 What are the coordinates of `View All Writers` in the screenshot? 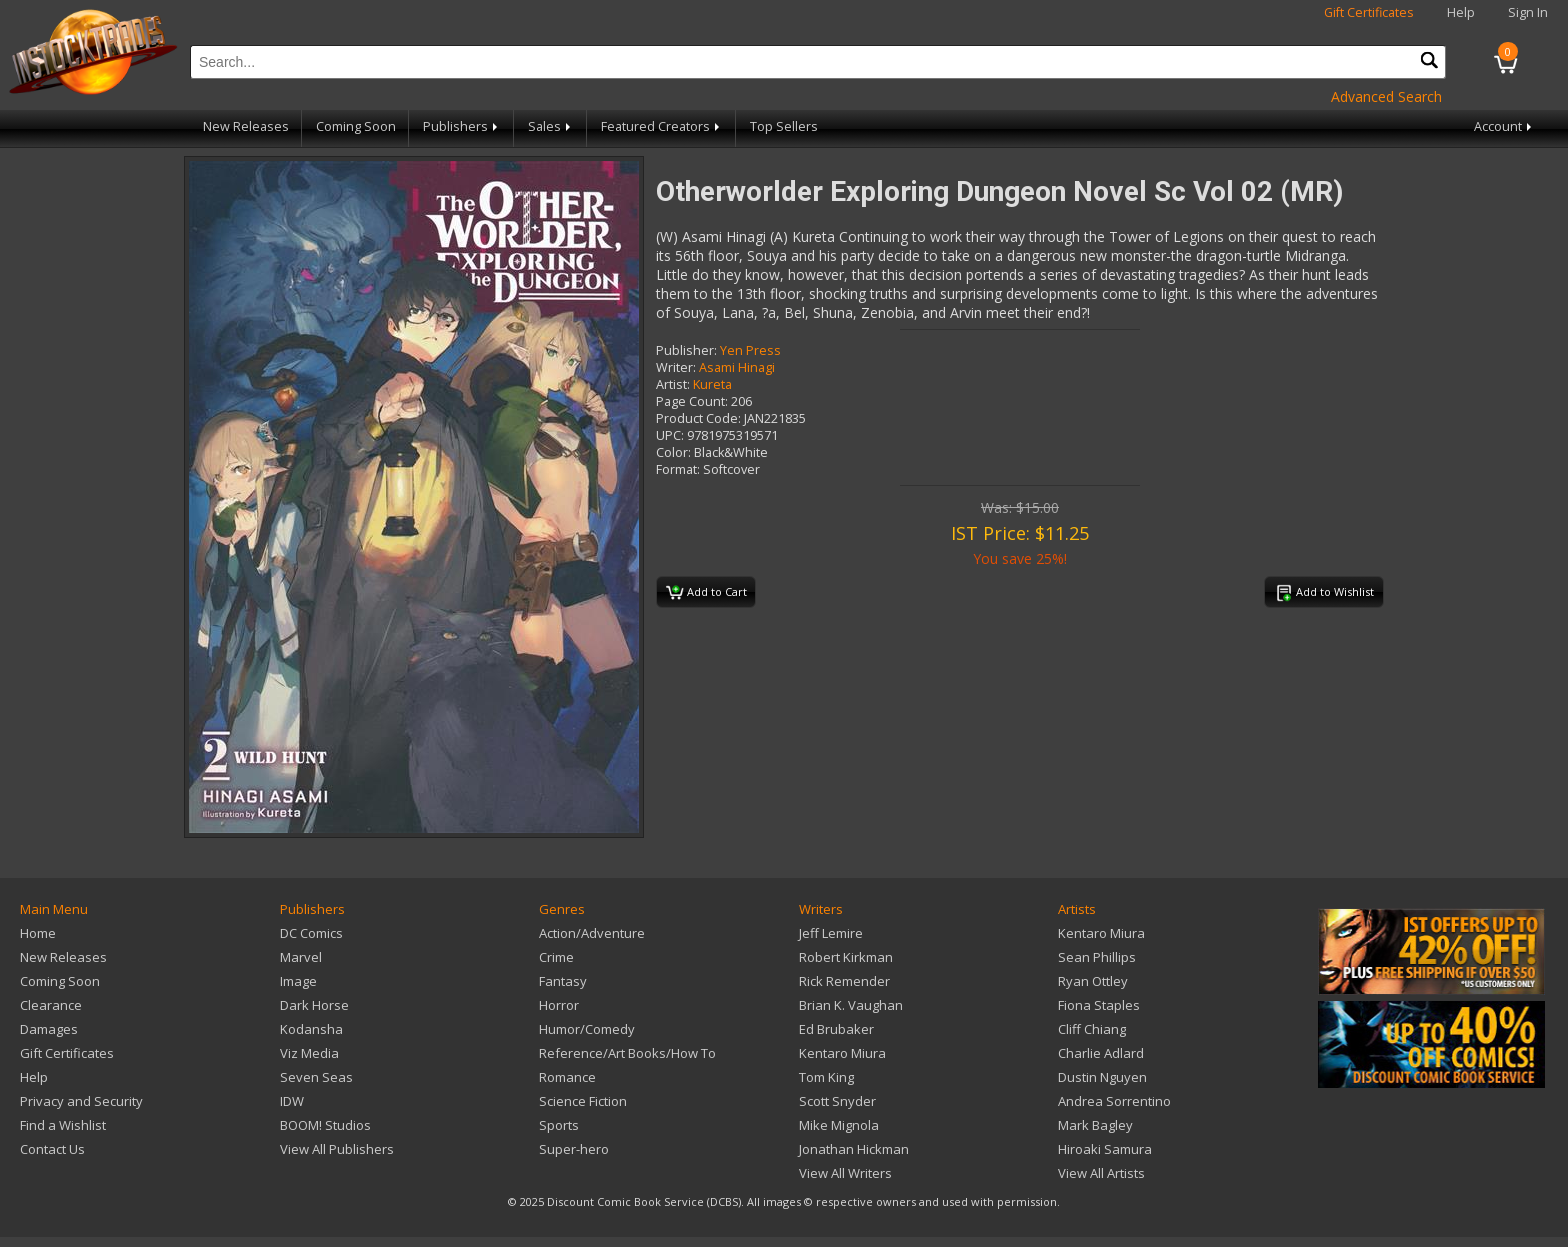 It's located at (845, 1173).